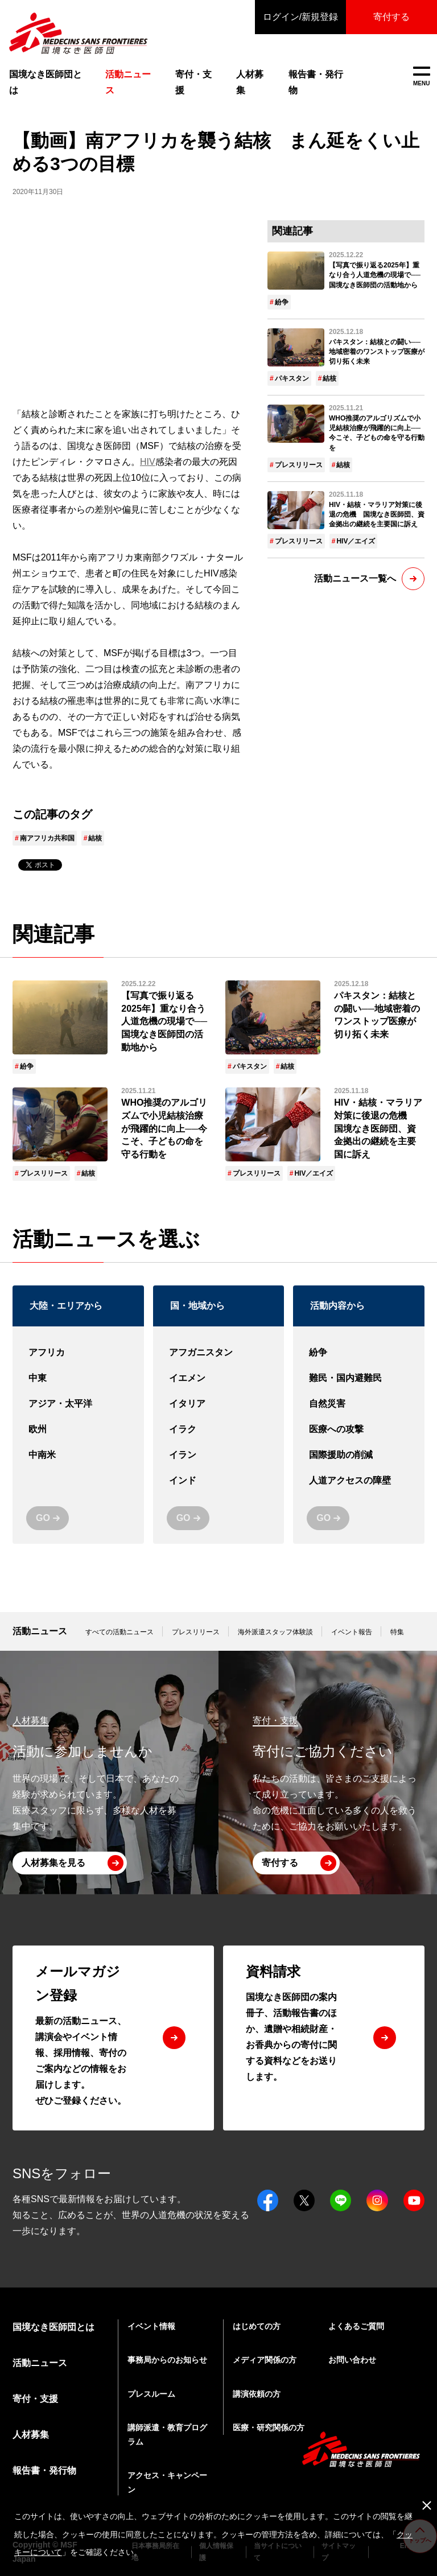 The width and height of the screenshot is (437, 2576). What do you see at coordinates (219, 1481) in the screenshot?
I see `インド` at bounding box center [219, 1481].